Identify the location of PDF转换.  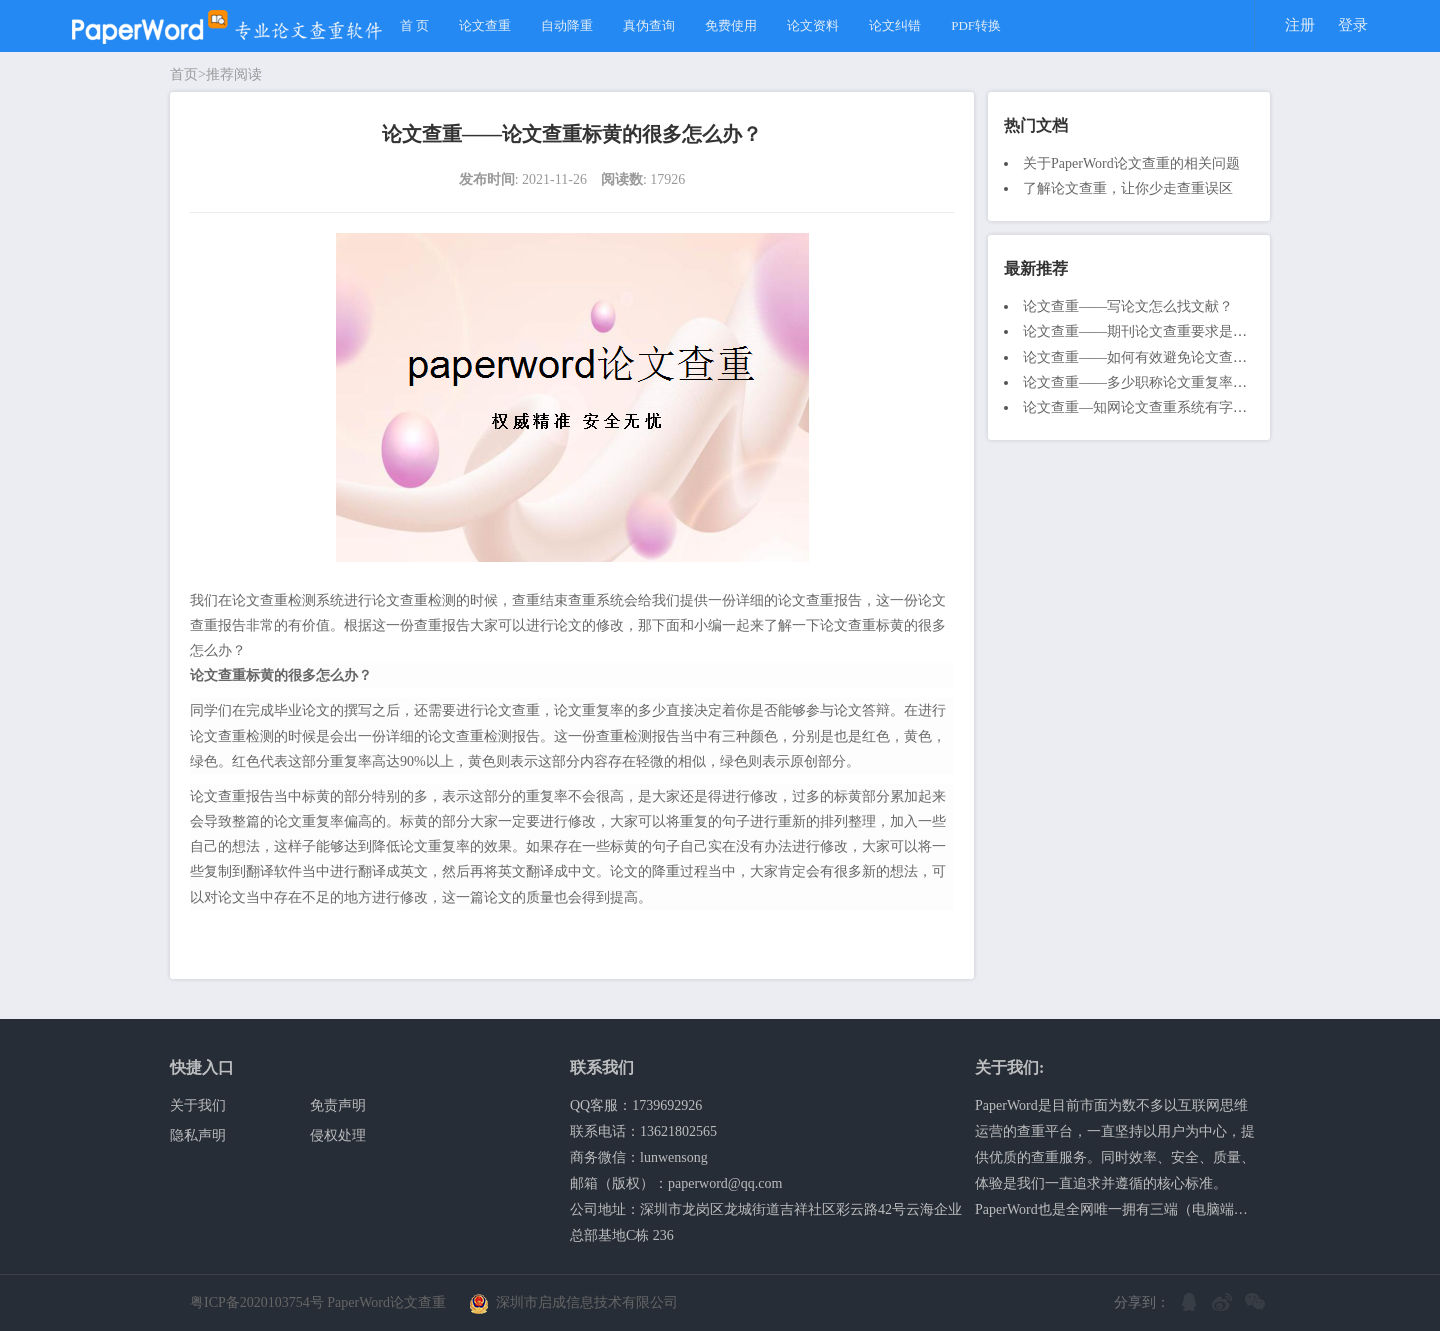
(976, 25).